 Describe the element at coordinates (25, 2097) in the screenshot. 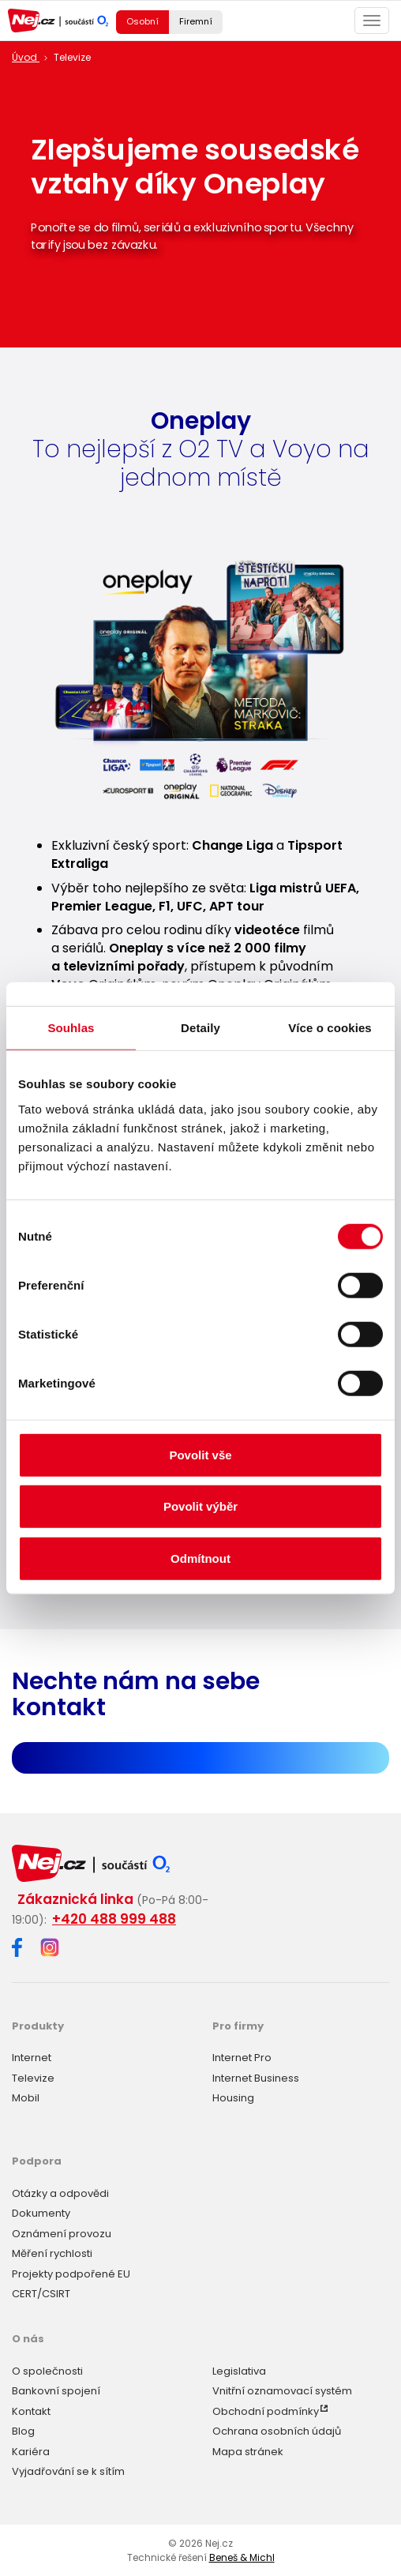

I see `Mobil` at that location.